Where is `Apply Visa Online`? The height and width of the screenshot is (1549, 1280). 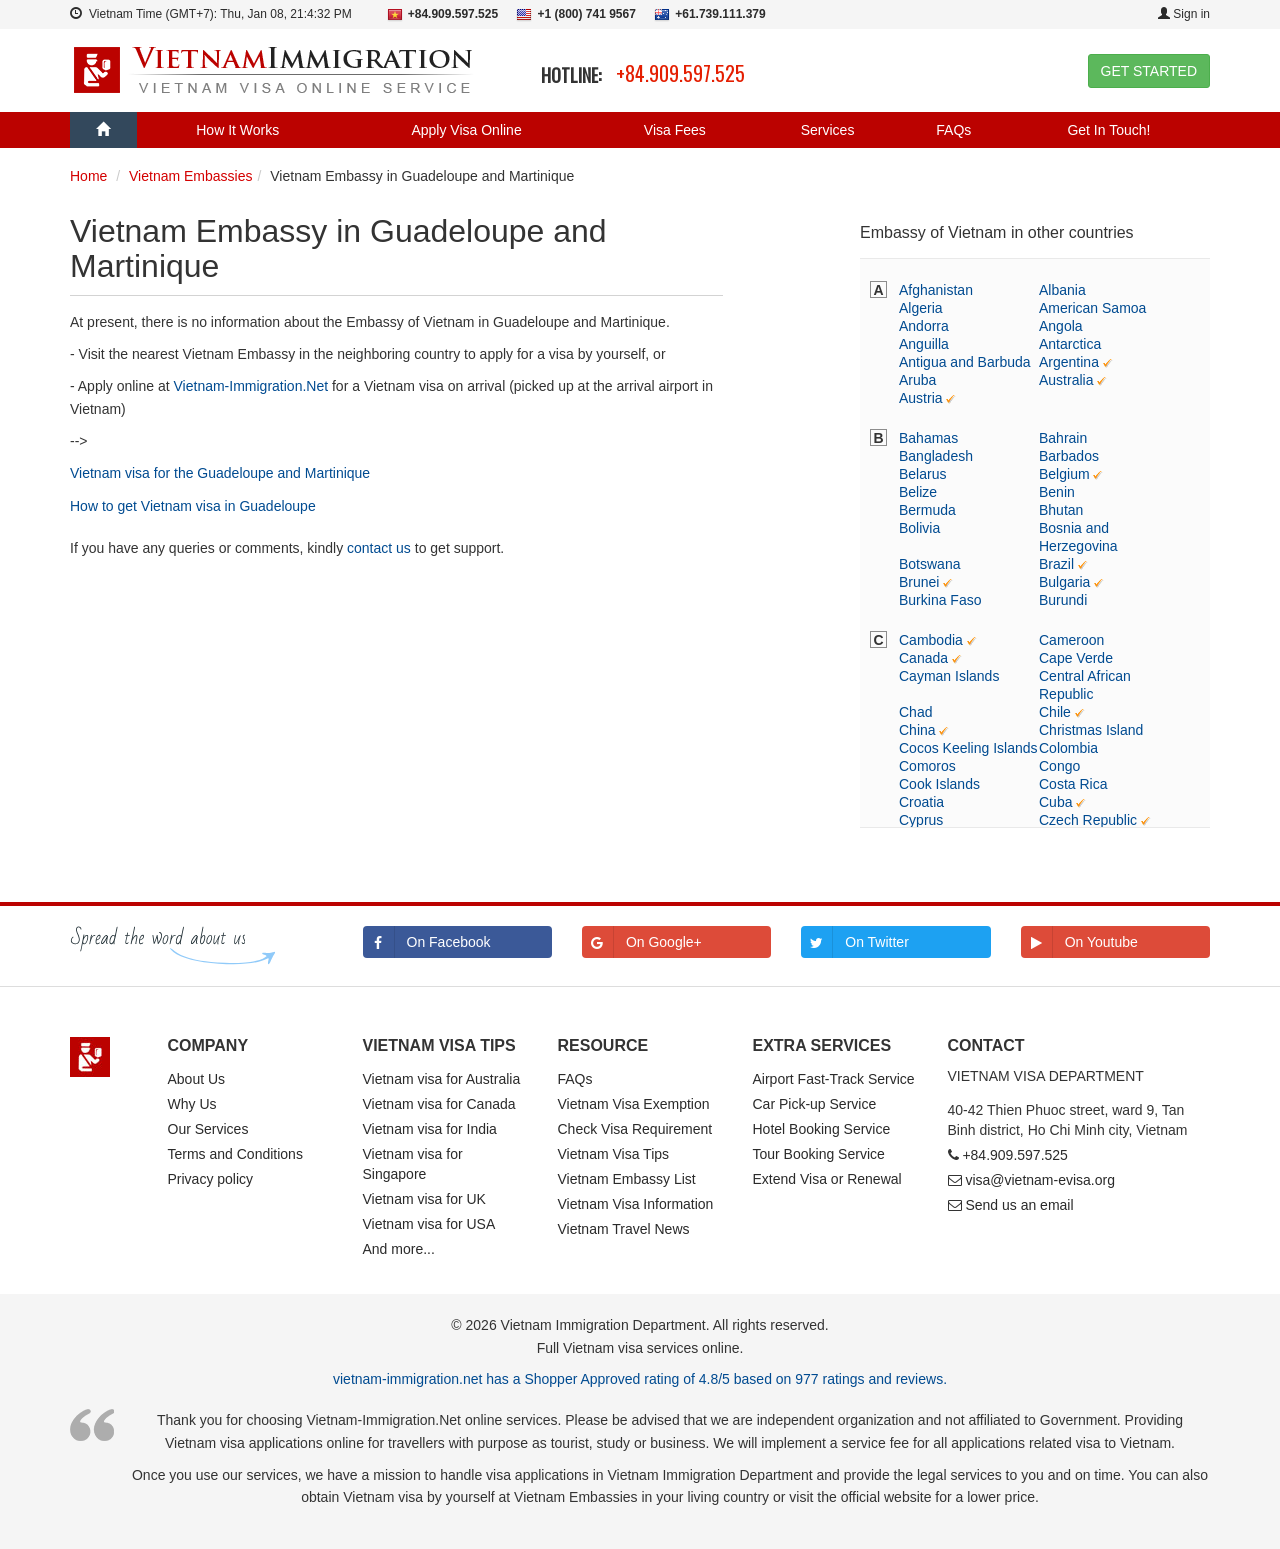 Apply Visa Online is located at coordinates (466, 130).